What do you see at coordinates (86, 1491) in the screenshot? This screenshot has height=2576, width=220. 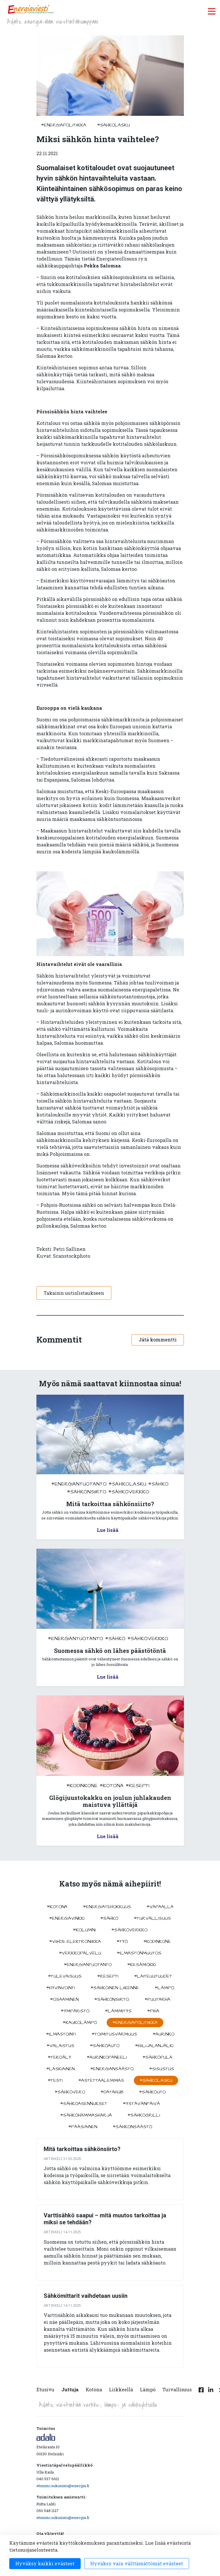 I see `#sähkönsiirto` at bounding box center [86, 1491].